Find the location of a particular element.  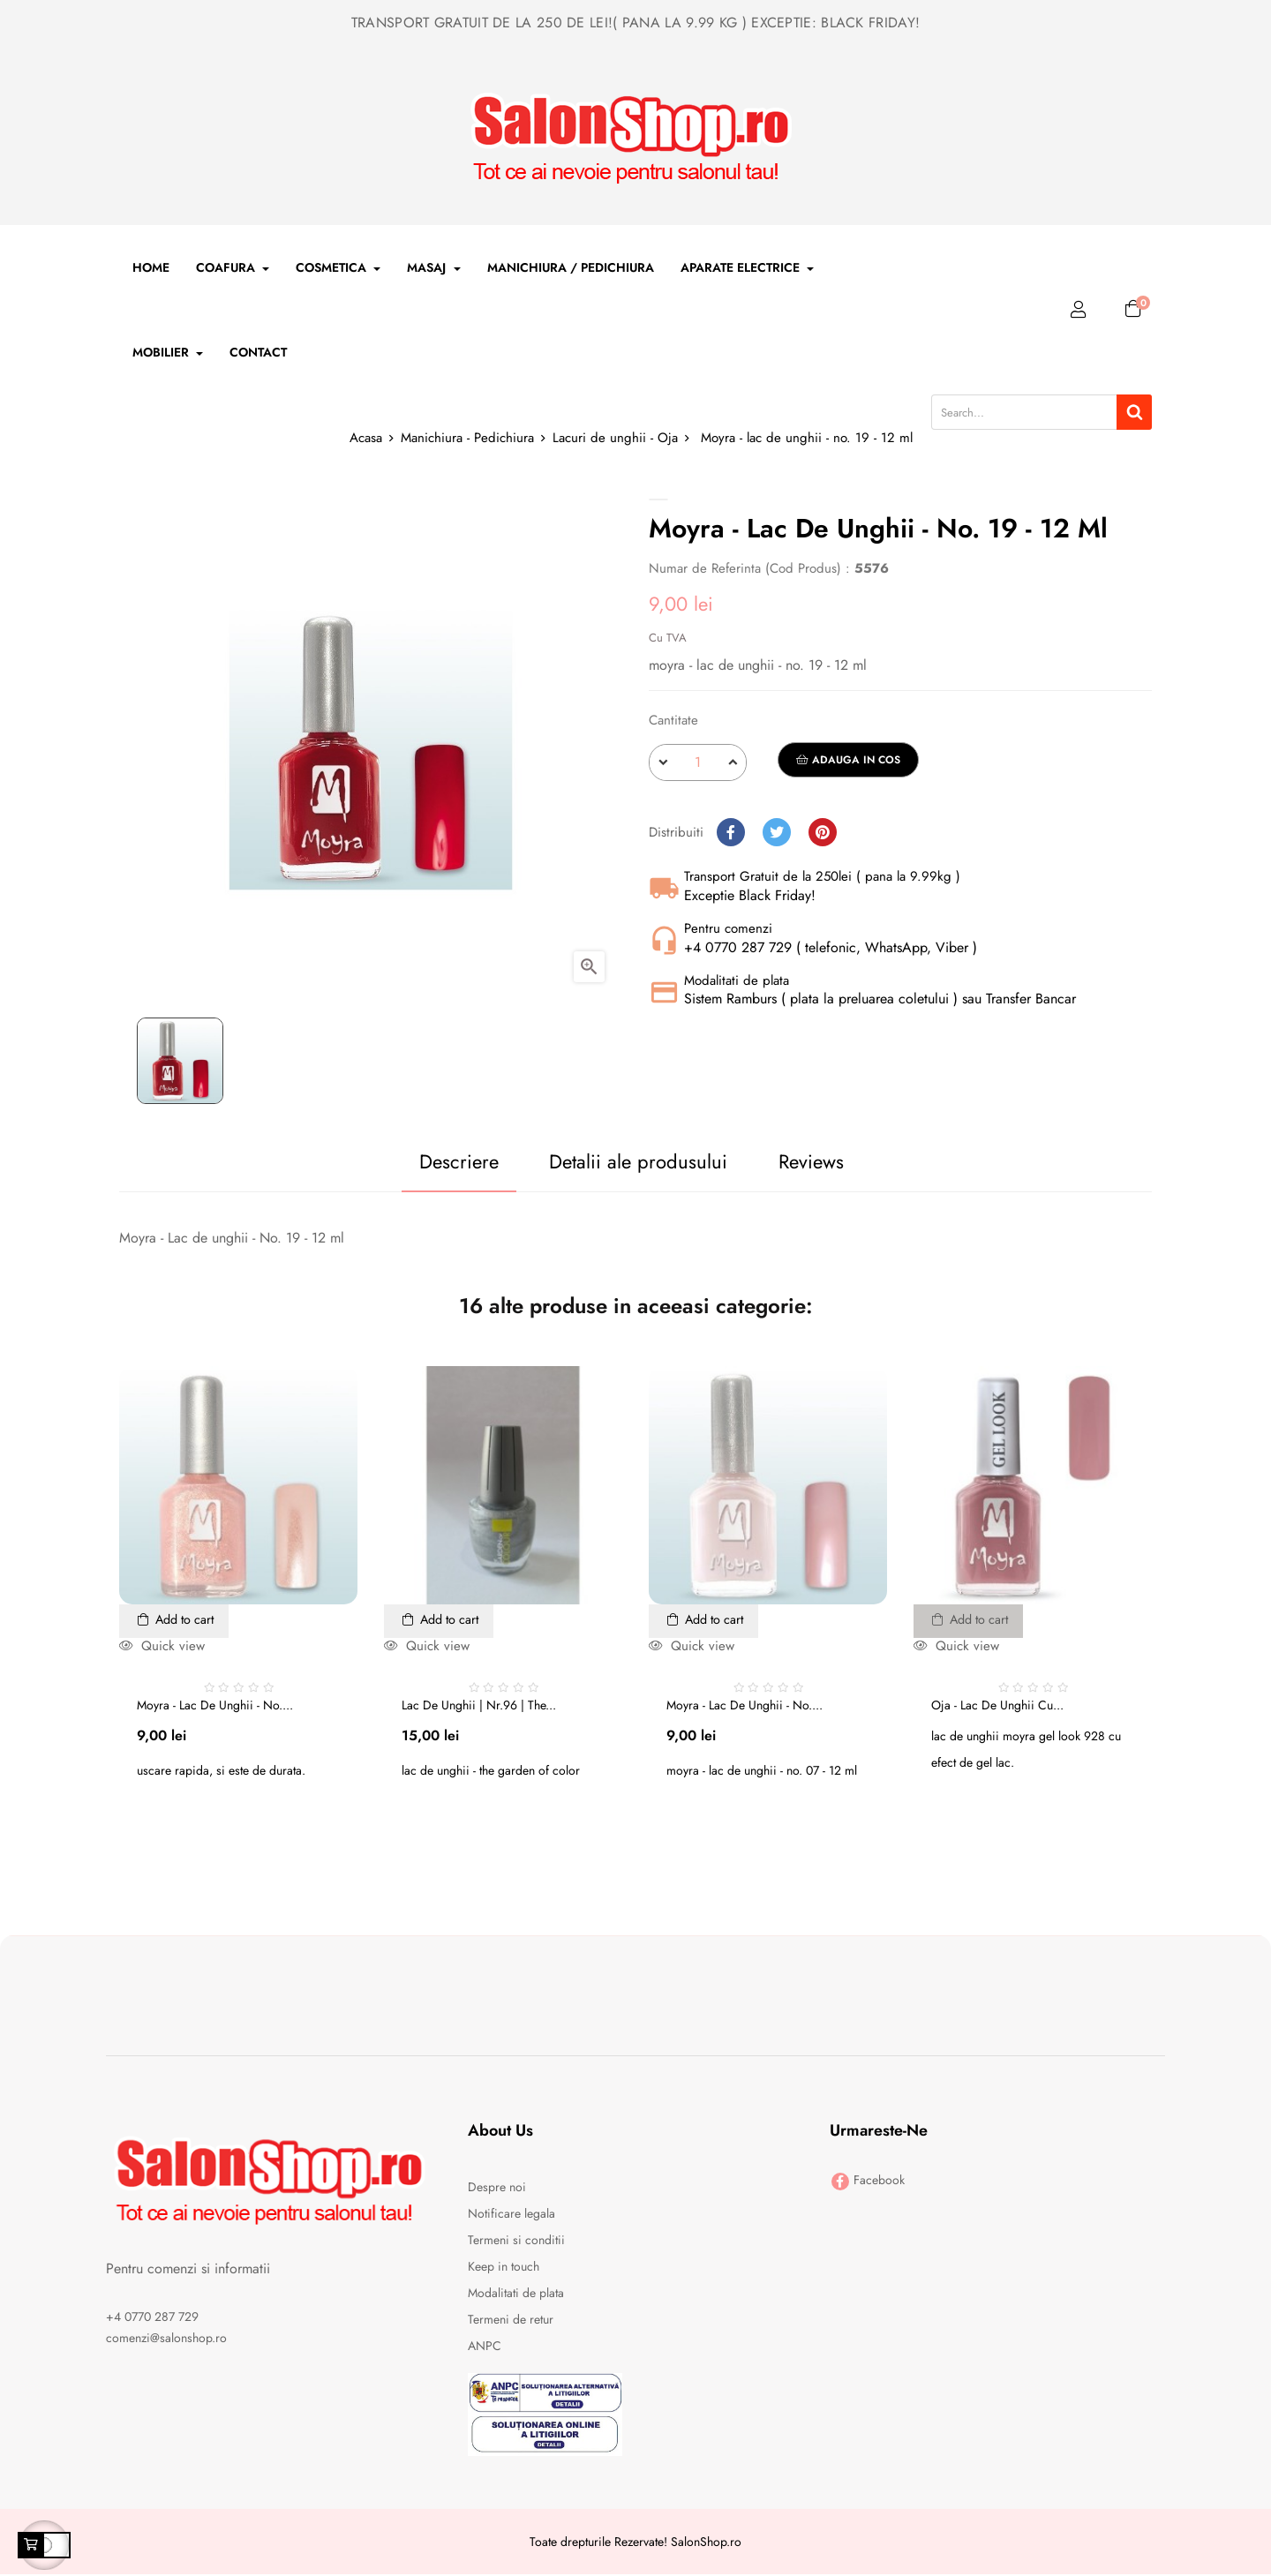

Tweet is located at coordinates (777, 832).